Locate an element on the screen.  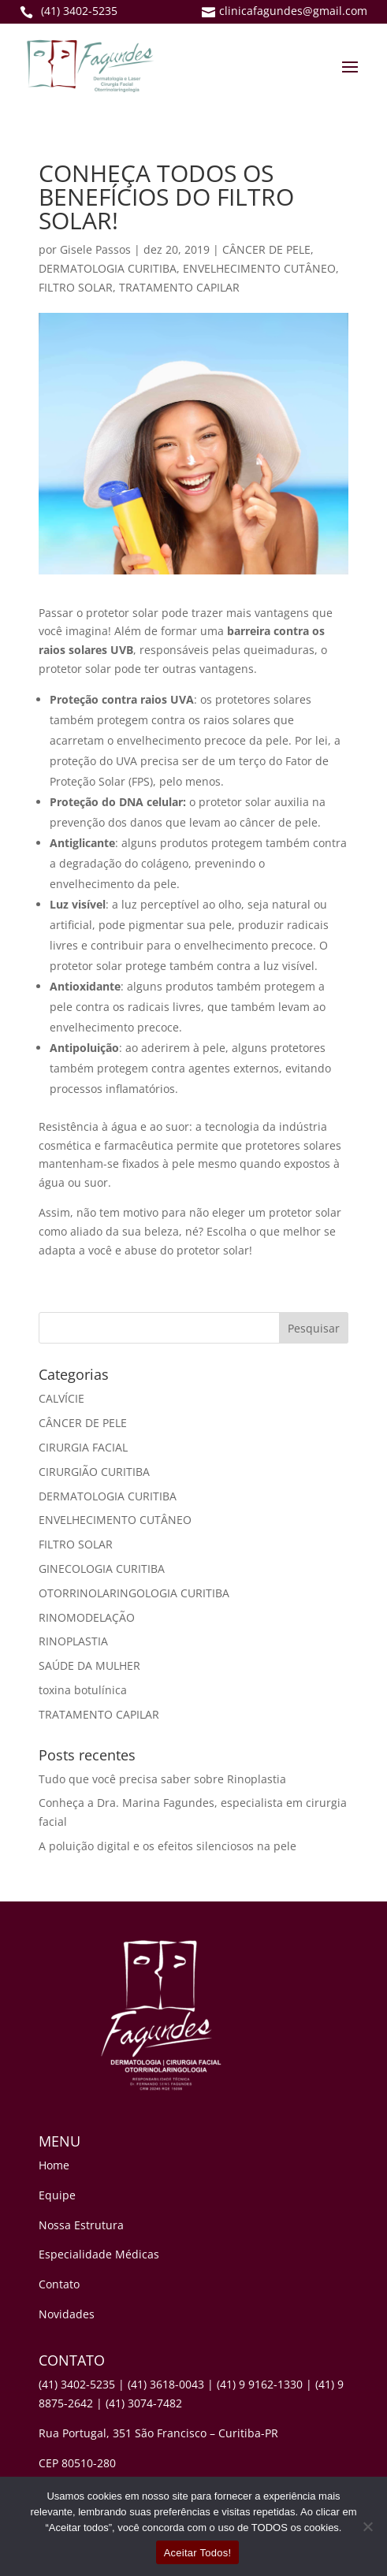
SAÚDE DA MULHER is located at coordinates (89, 1665).